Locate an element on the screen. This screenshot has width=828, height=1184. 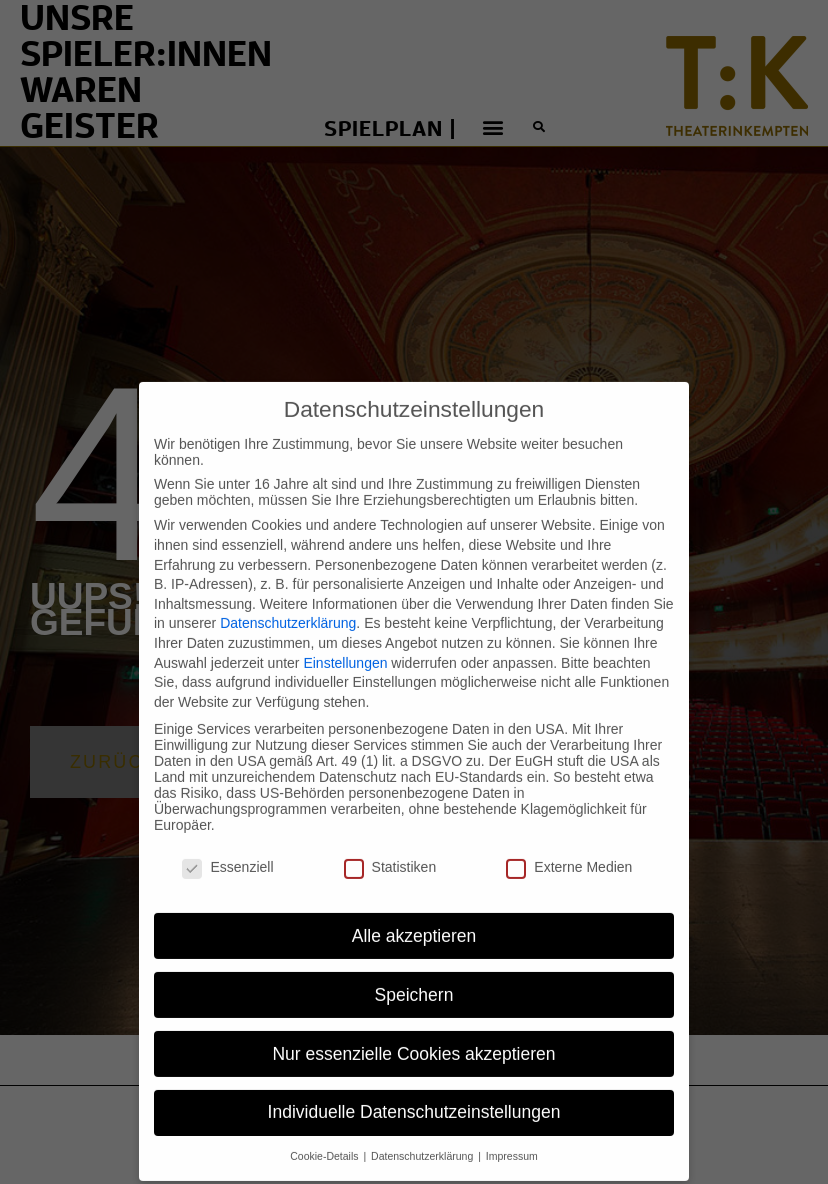
Statistiken is located at coordinates (390, 843).